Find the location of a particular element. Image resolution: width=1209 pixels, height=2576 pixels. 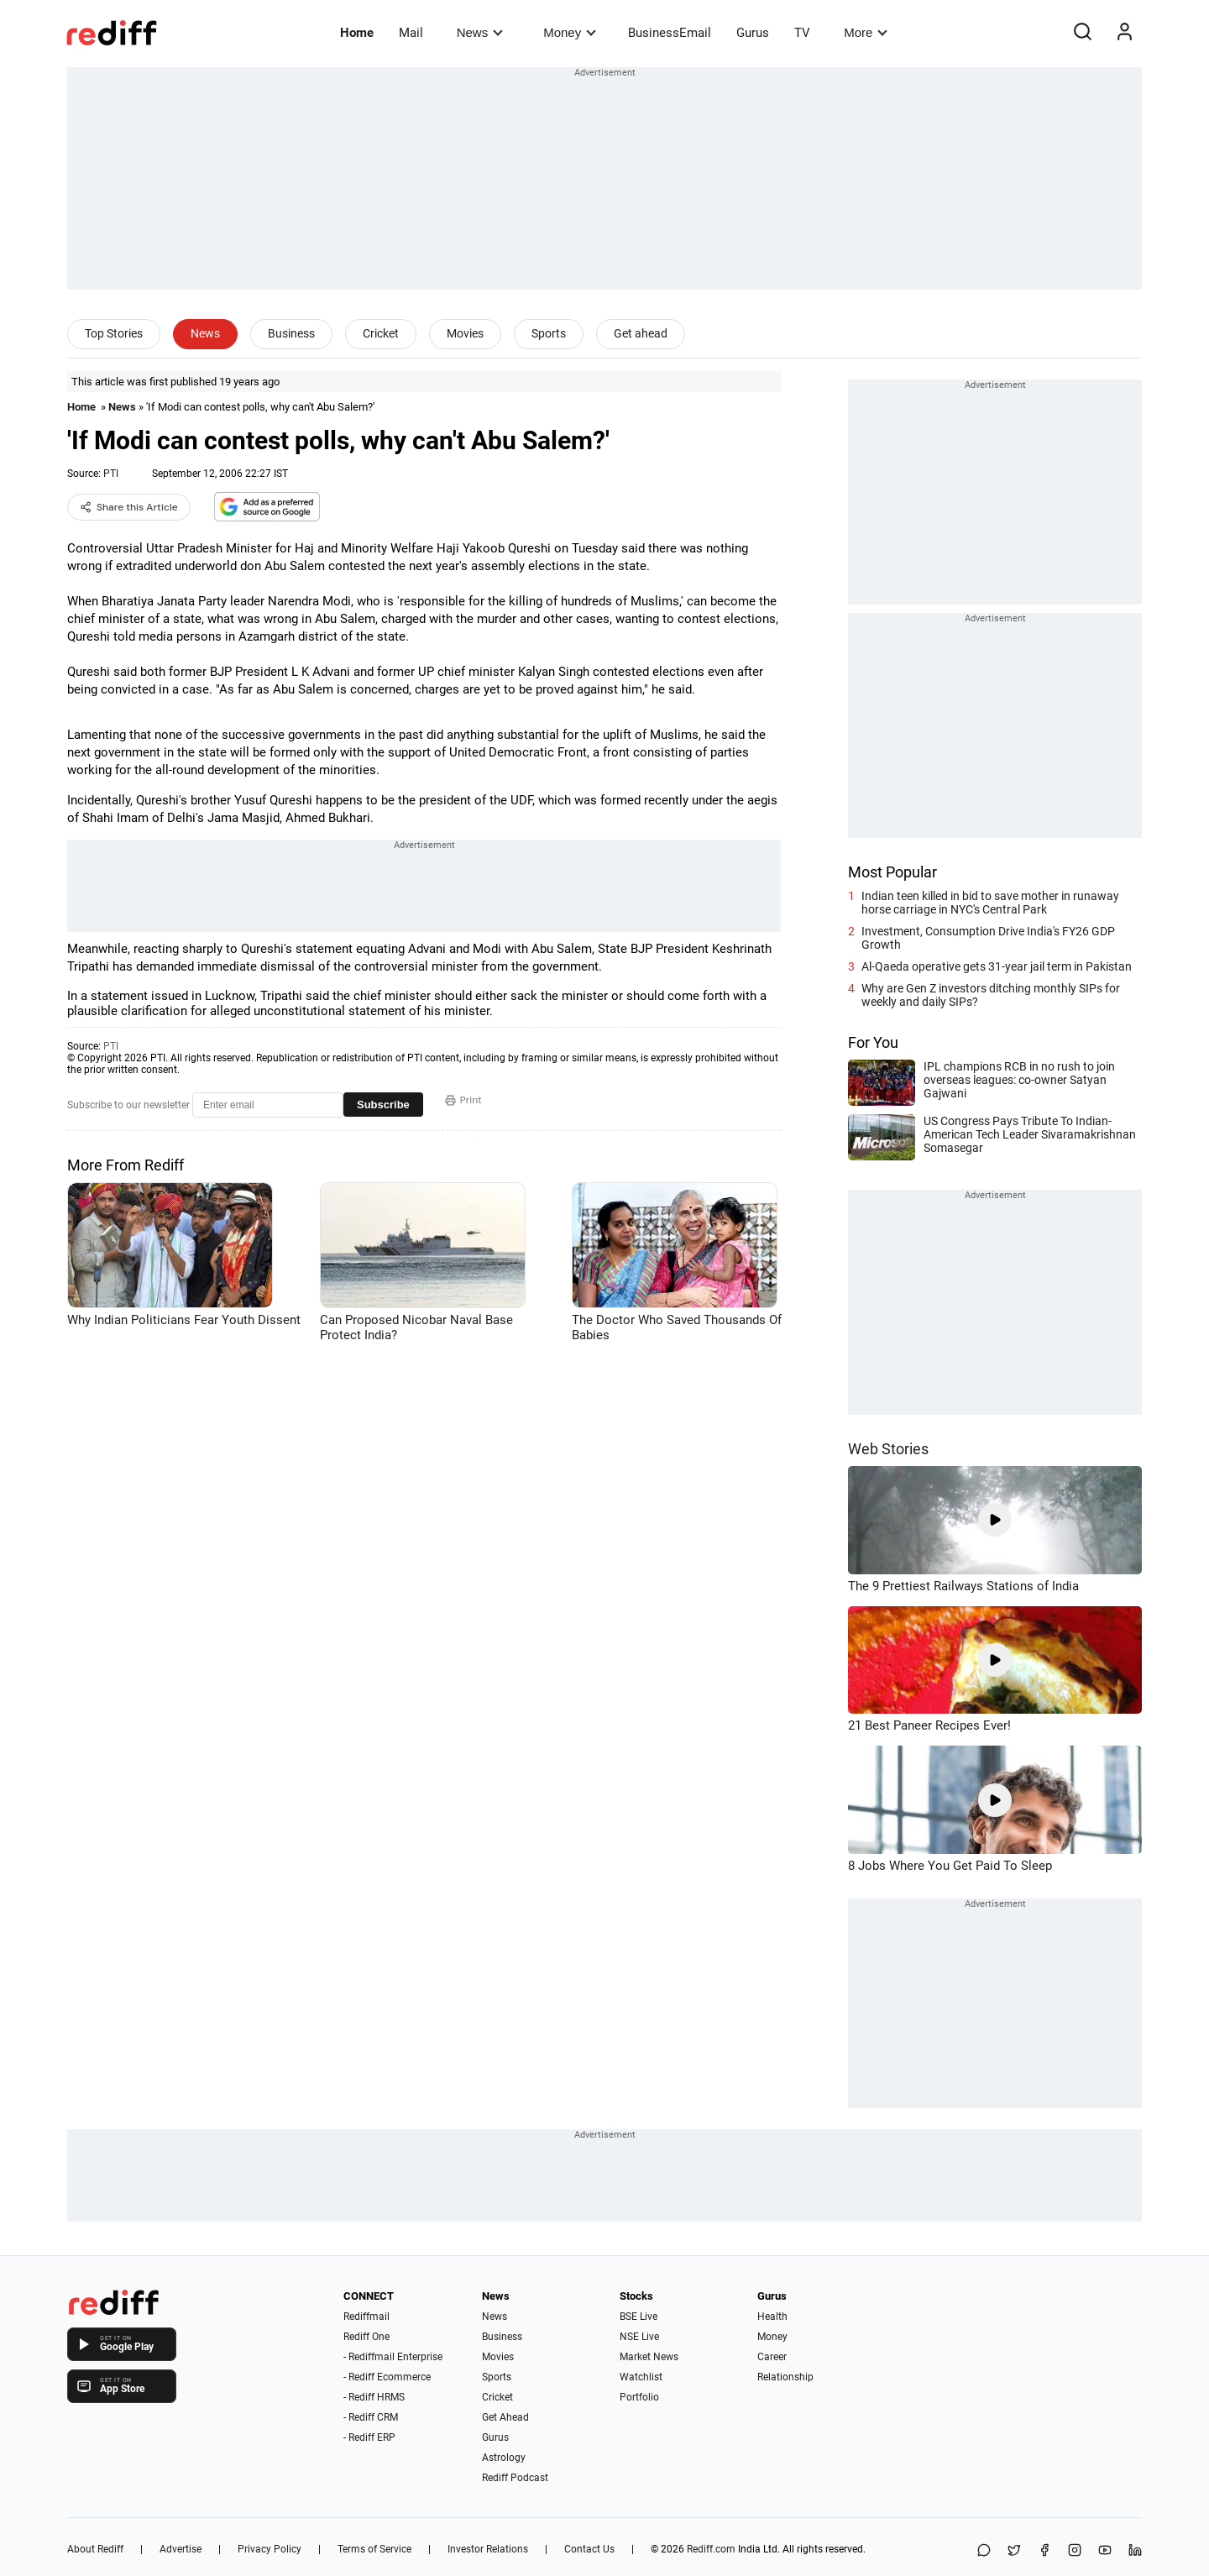

Subscribe is located at coordinates (383, 1104).